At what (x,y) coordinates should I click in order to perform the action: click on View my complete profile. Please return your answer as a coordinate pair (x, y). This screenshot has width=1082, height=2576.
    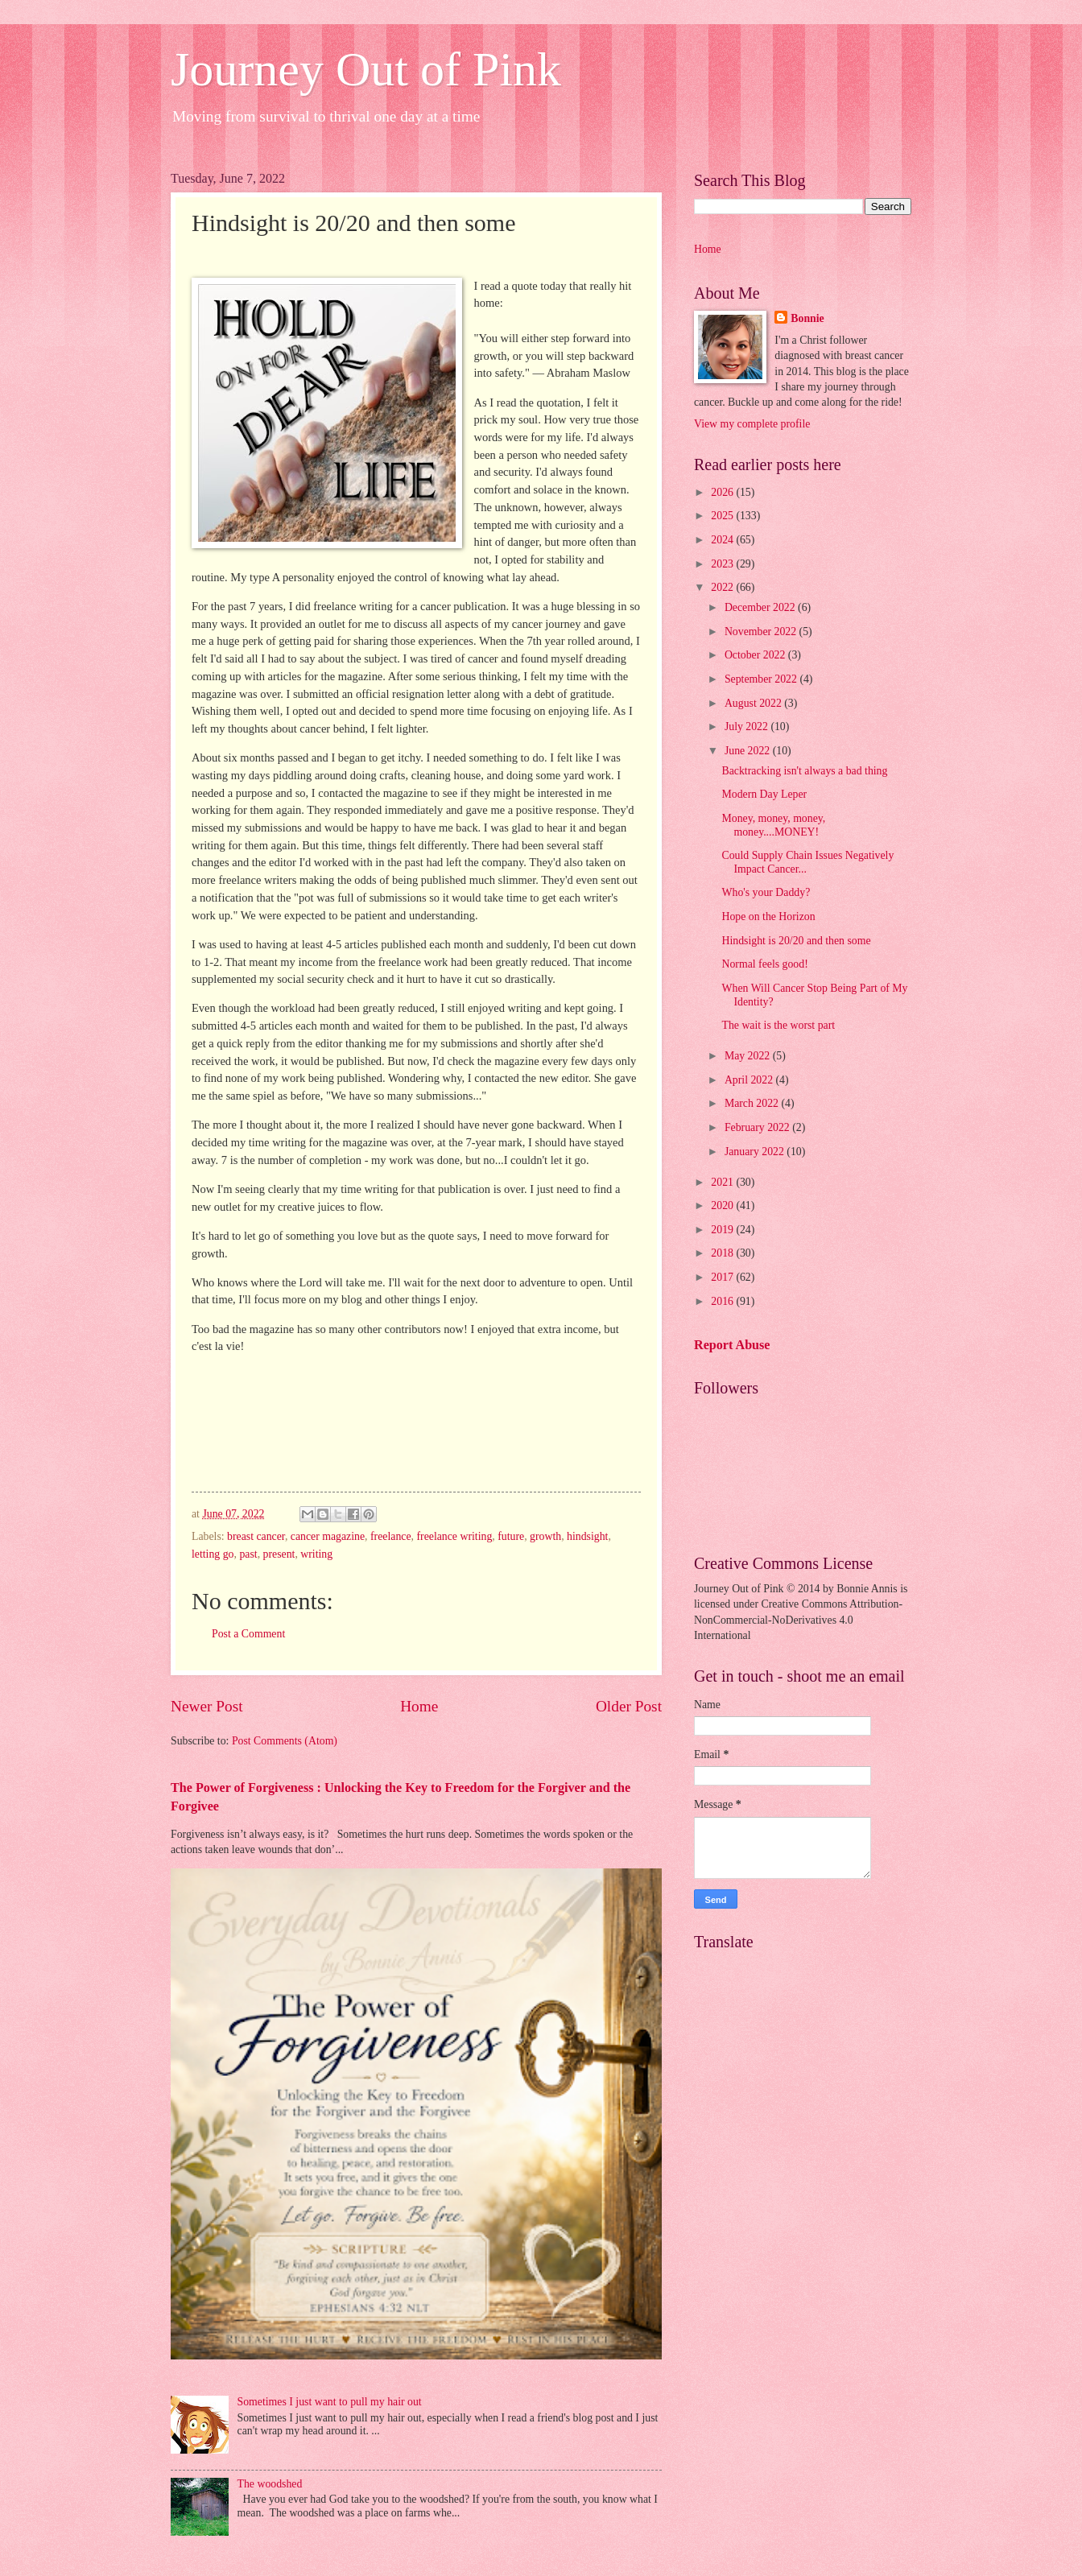
    Looking at the image, I should click on (752, 424).